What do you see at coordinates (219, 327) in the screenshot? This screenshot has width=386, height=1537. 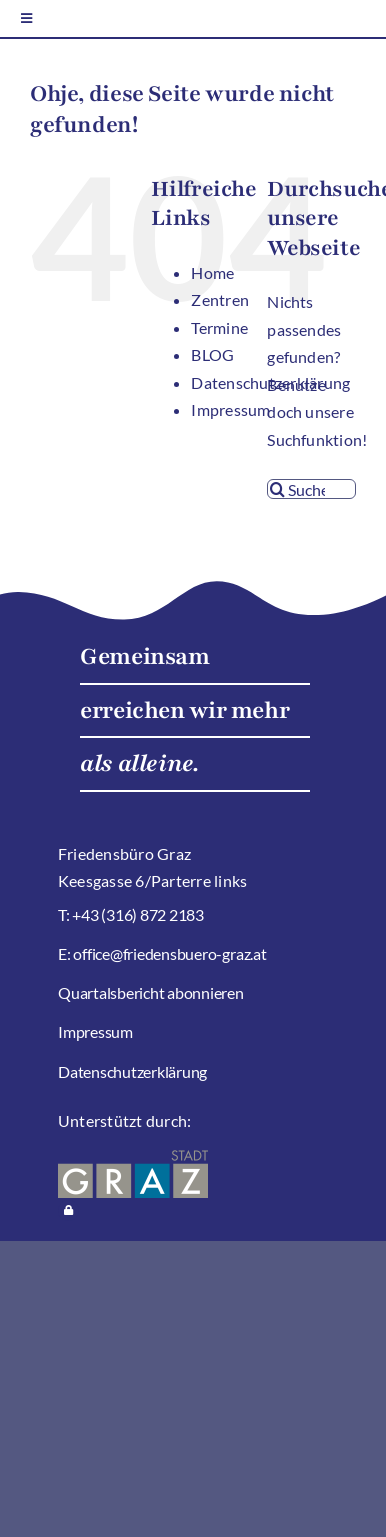 I see `Termine` at bounding box center [219, 327].